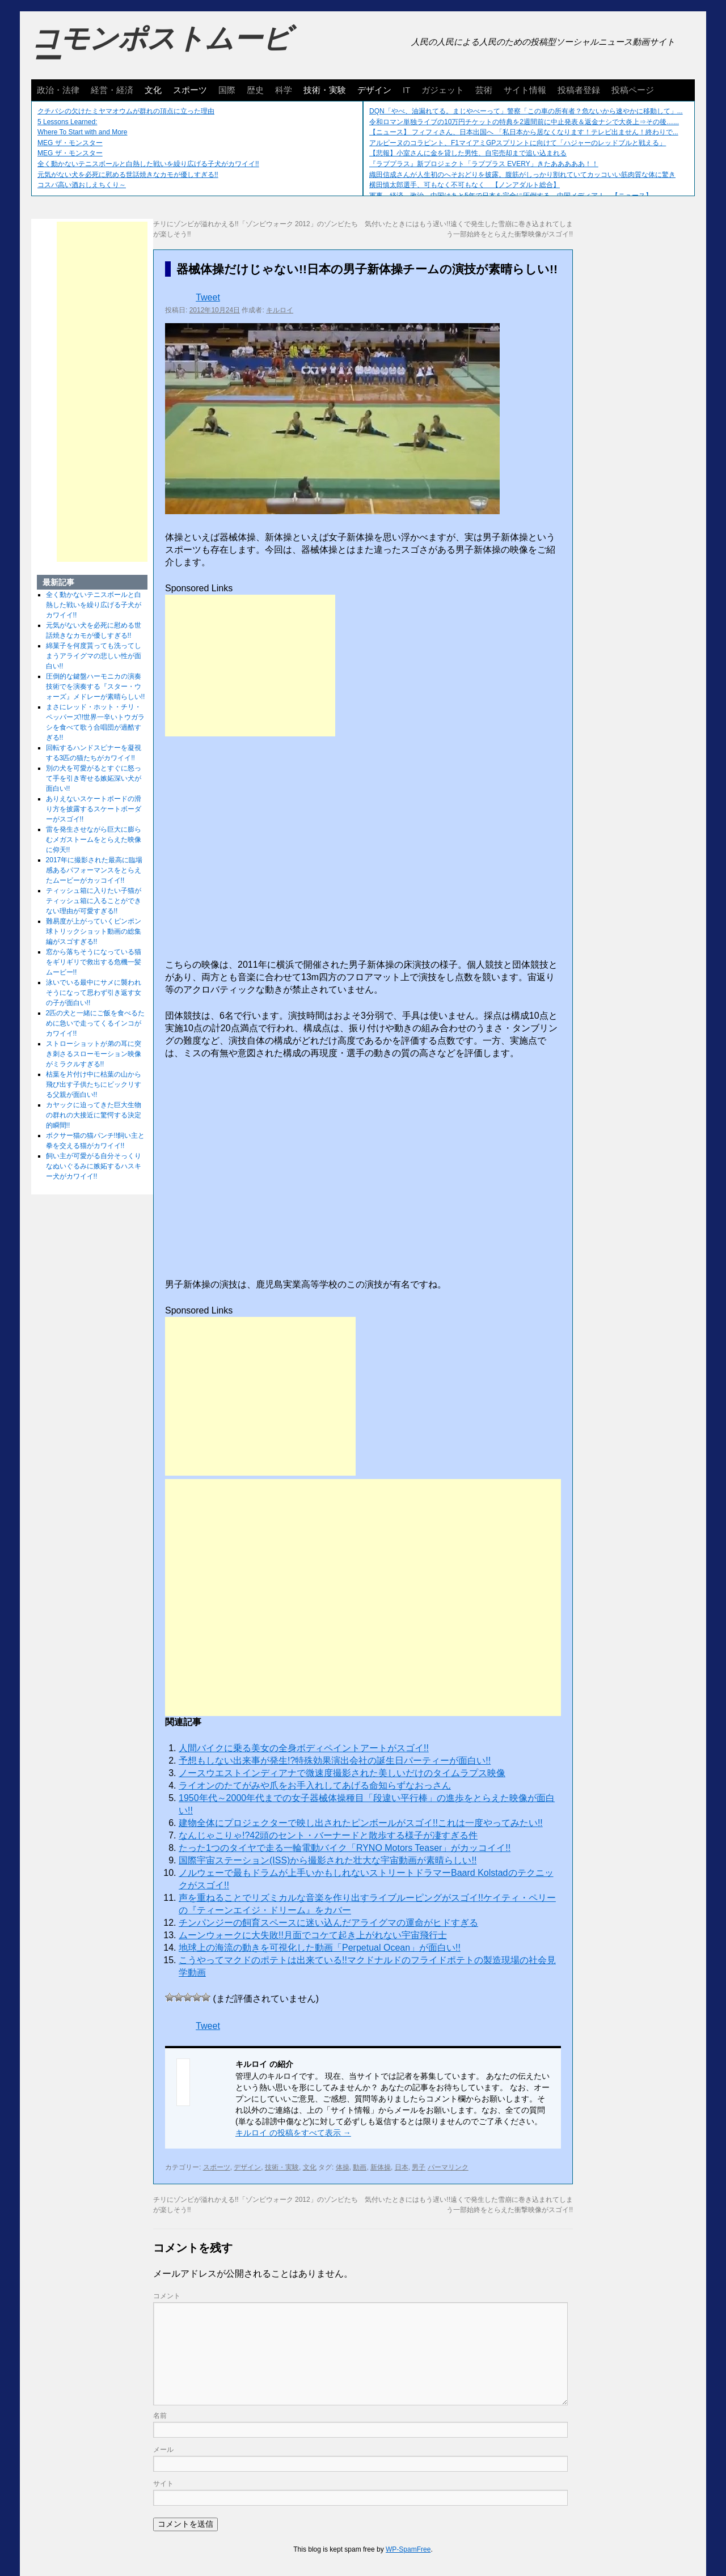 This screenshot has width=726, height=2576. I want to click on 科学, so click(283, 90).